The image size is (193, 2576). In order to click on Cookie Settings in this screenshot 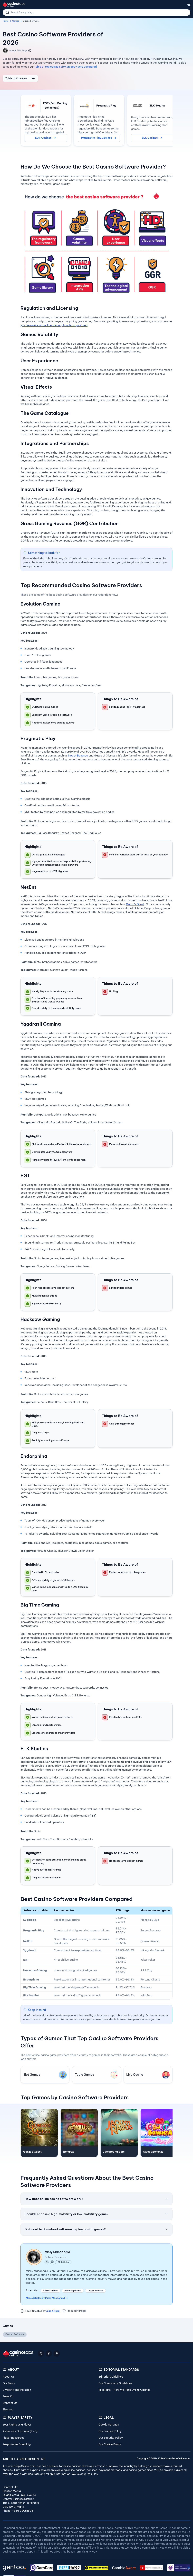, I will do `click(108, 2424)`.